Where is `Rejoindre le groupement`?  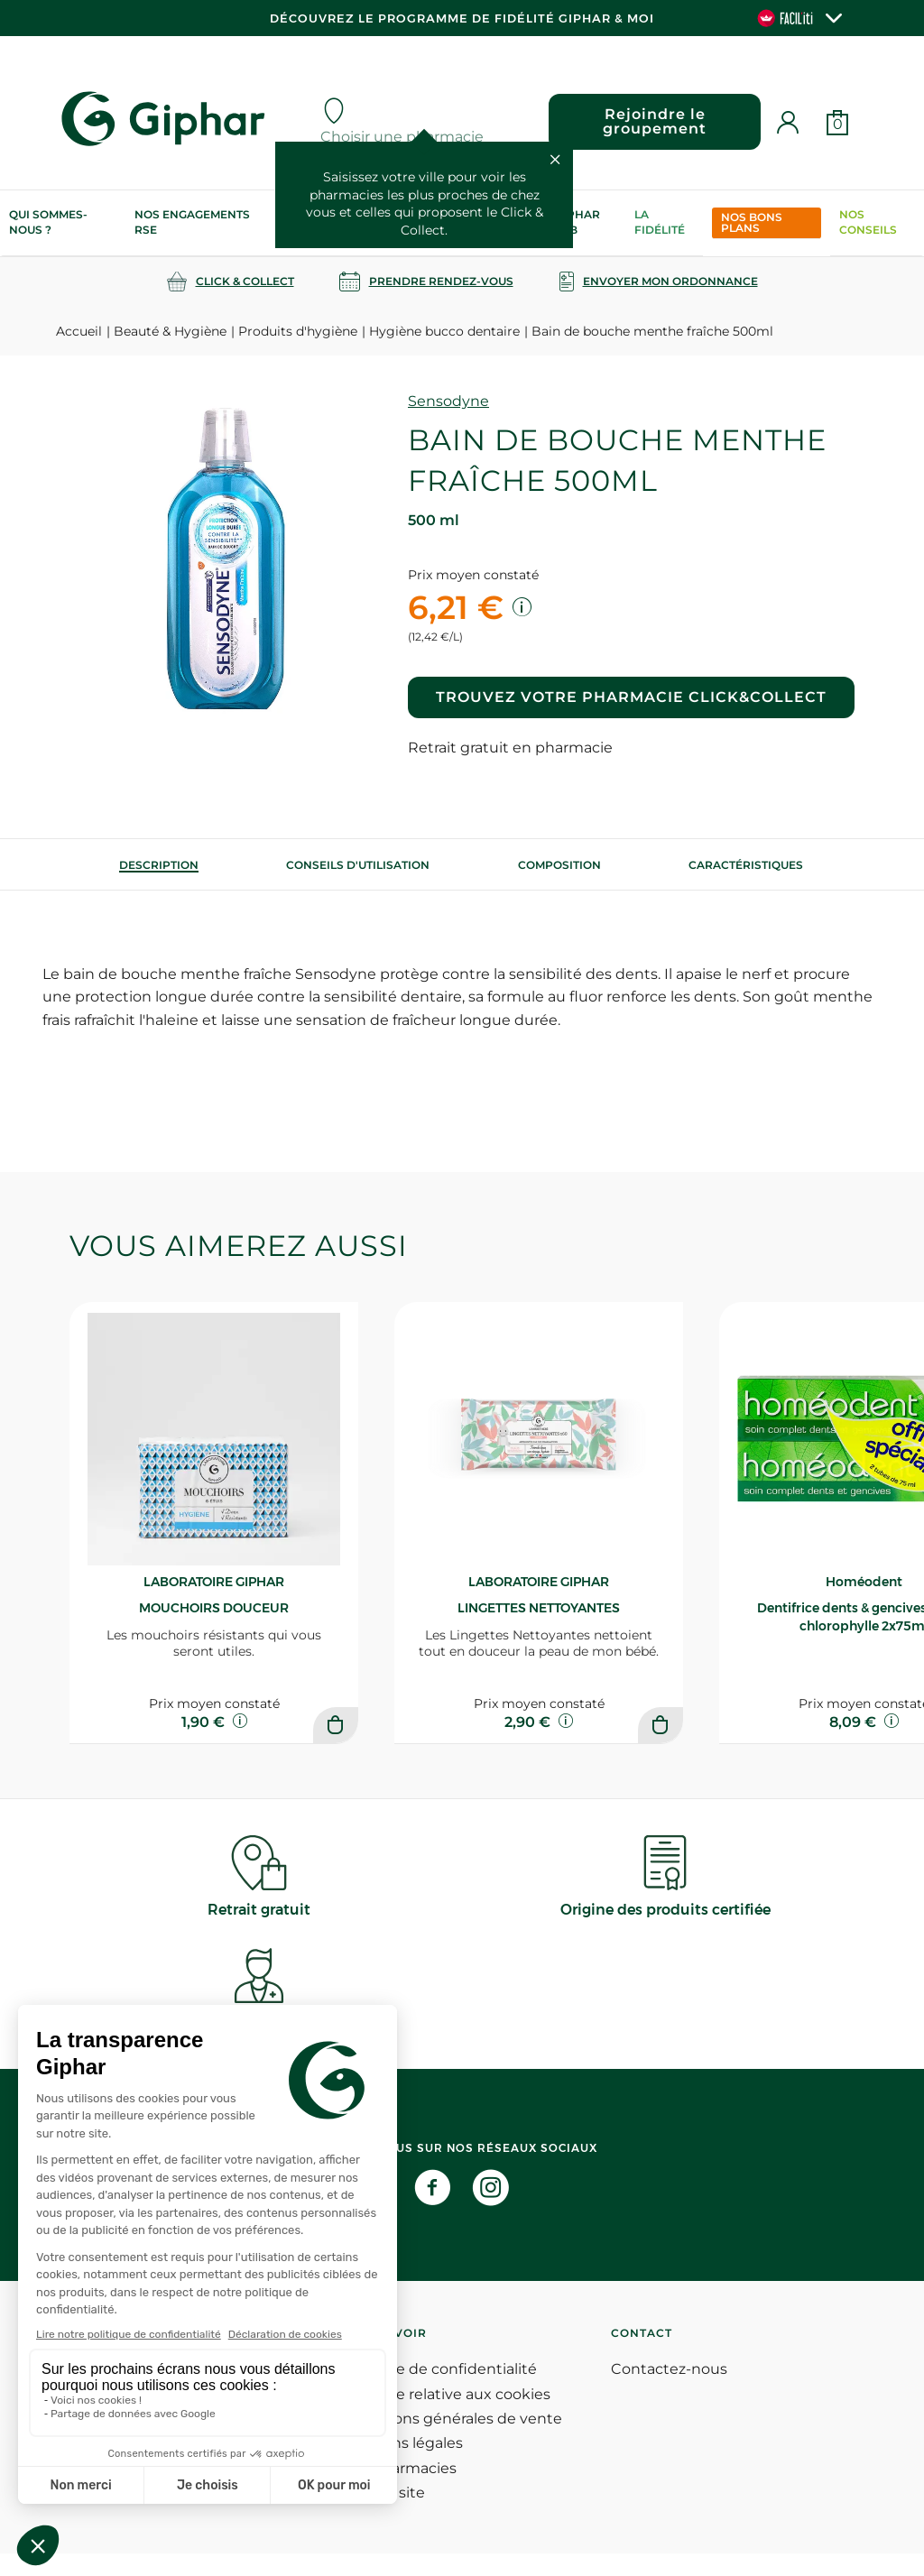
Rejoindre le groupement is located at coordinates (652, 121).